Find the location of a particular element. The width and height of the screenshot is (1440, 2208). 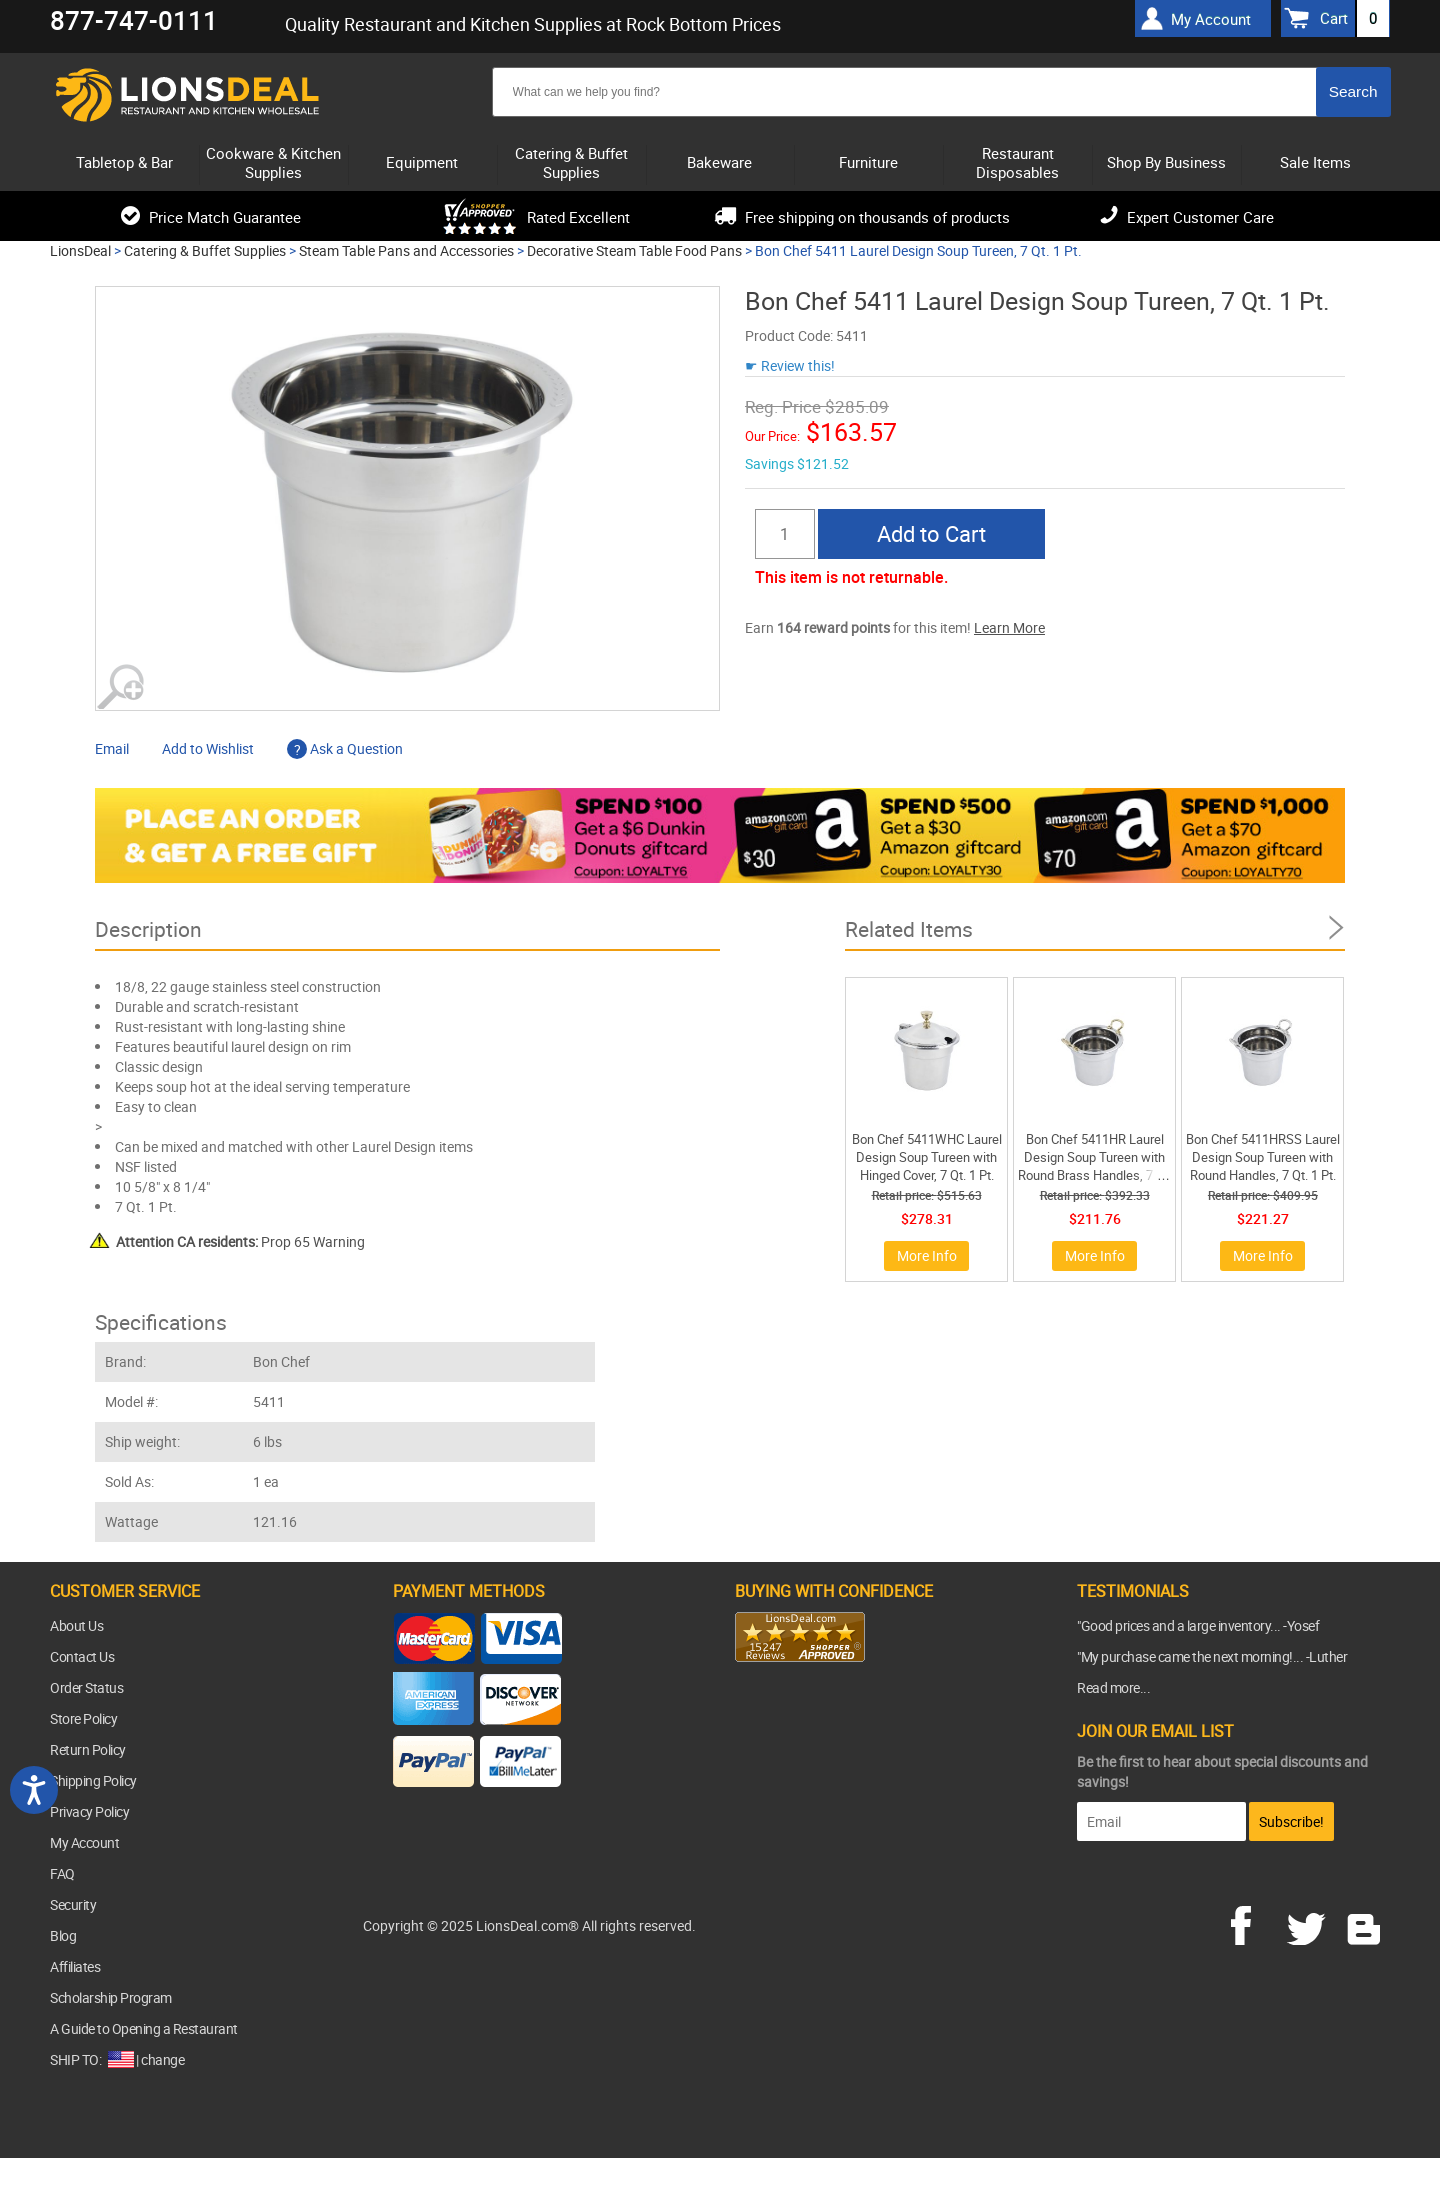

Add to Wishlist is located at coordinates (208, 748).